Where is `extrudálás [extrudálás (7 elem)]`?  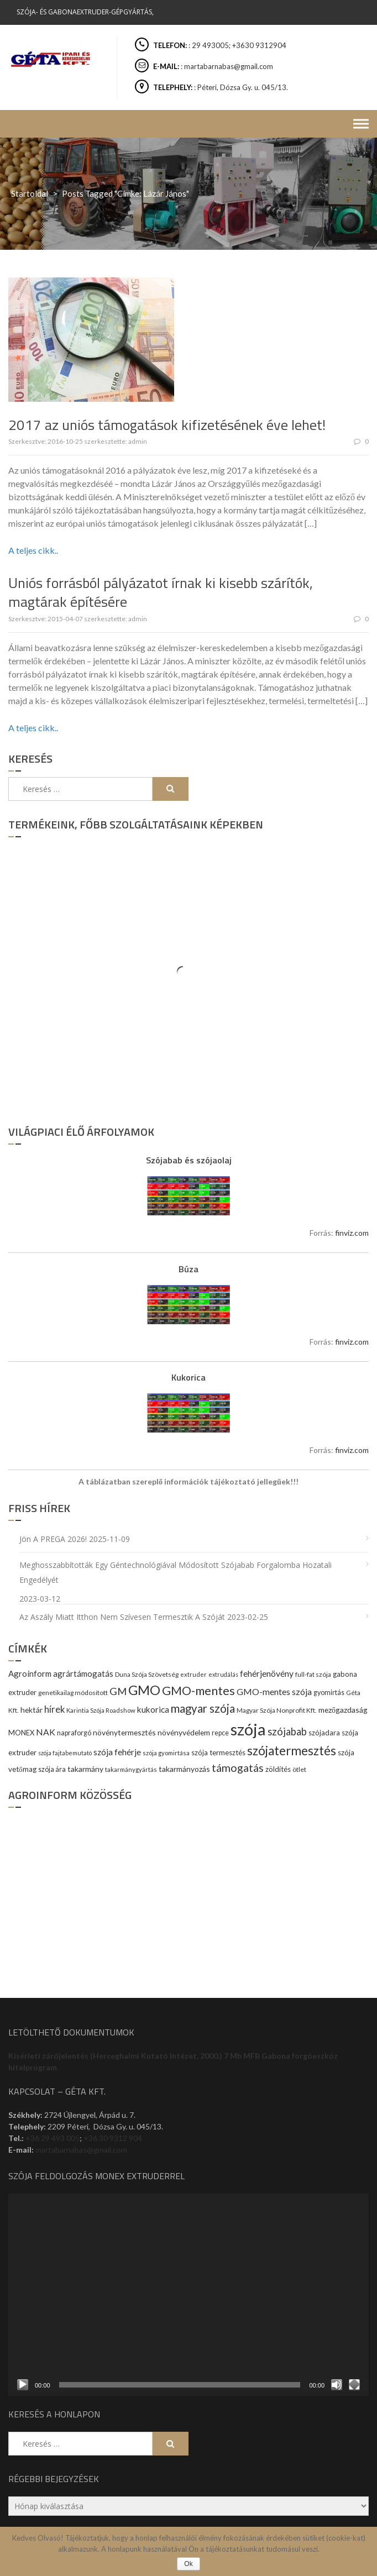
extrudálás [extrudálás (7 elem)] is located at coordinates (223, 1674).